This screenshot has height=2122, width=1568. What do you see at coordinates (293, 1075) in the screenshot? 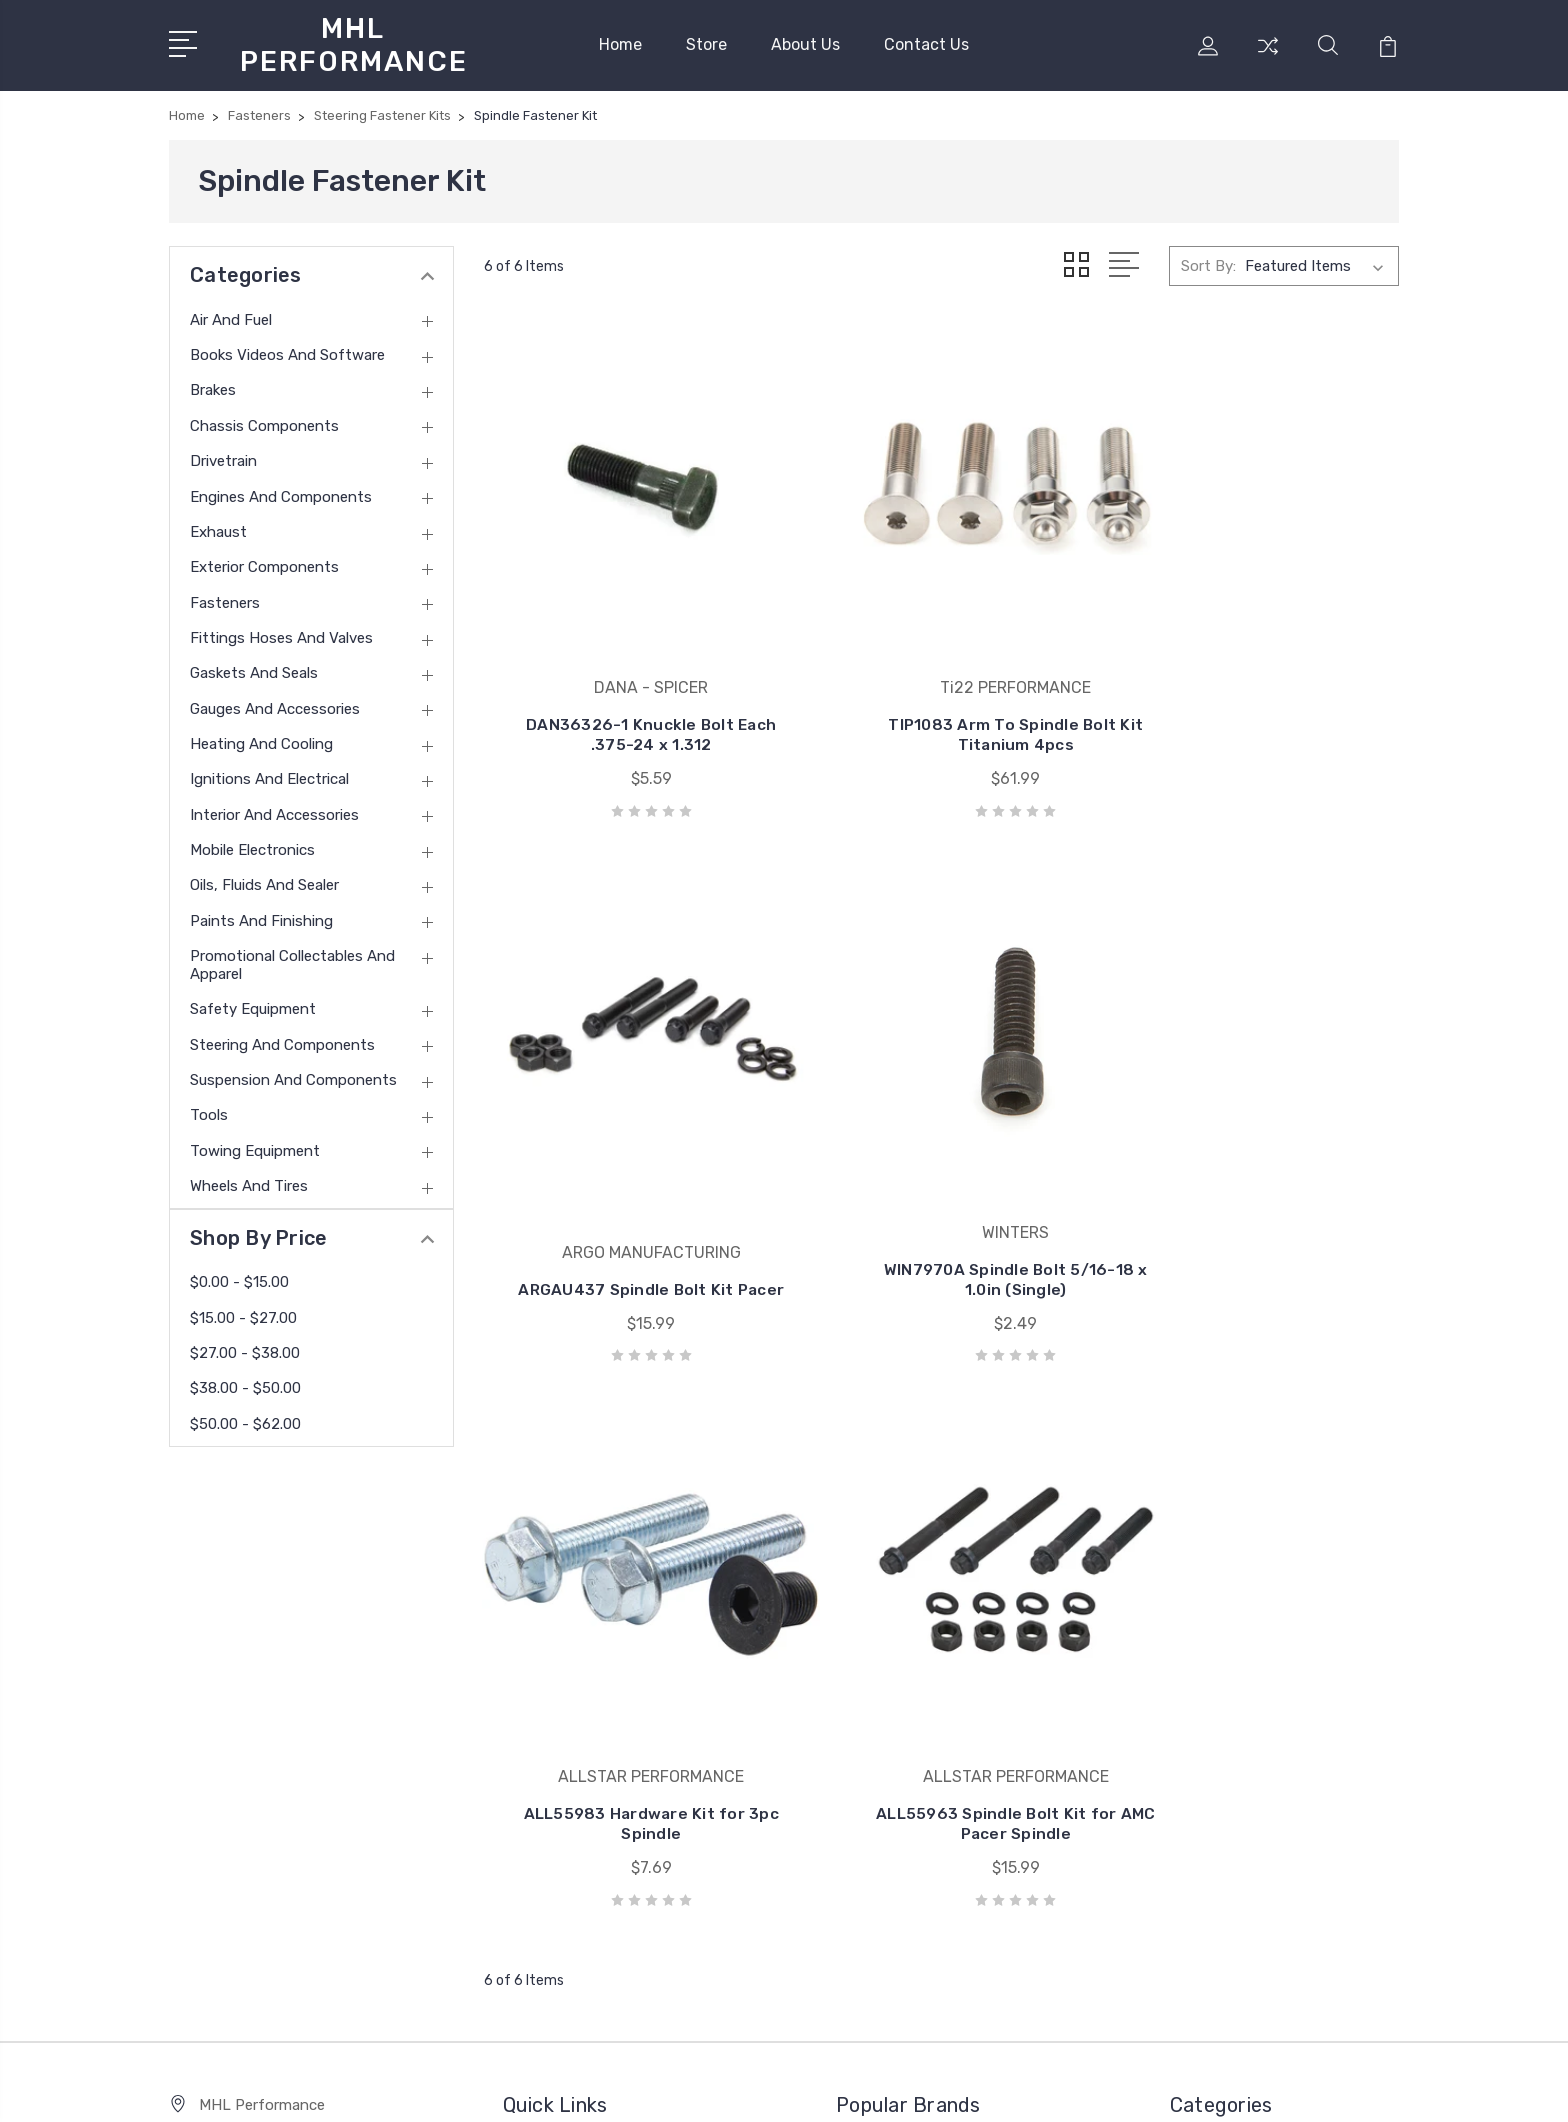
I see `Suspension and Components` at bounding box center [293, 1075].